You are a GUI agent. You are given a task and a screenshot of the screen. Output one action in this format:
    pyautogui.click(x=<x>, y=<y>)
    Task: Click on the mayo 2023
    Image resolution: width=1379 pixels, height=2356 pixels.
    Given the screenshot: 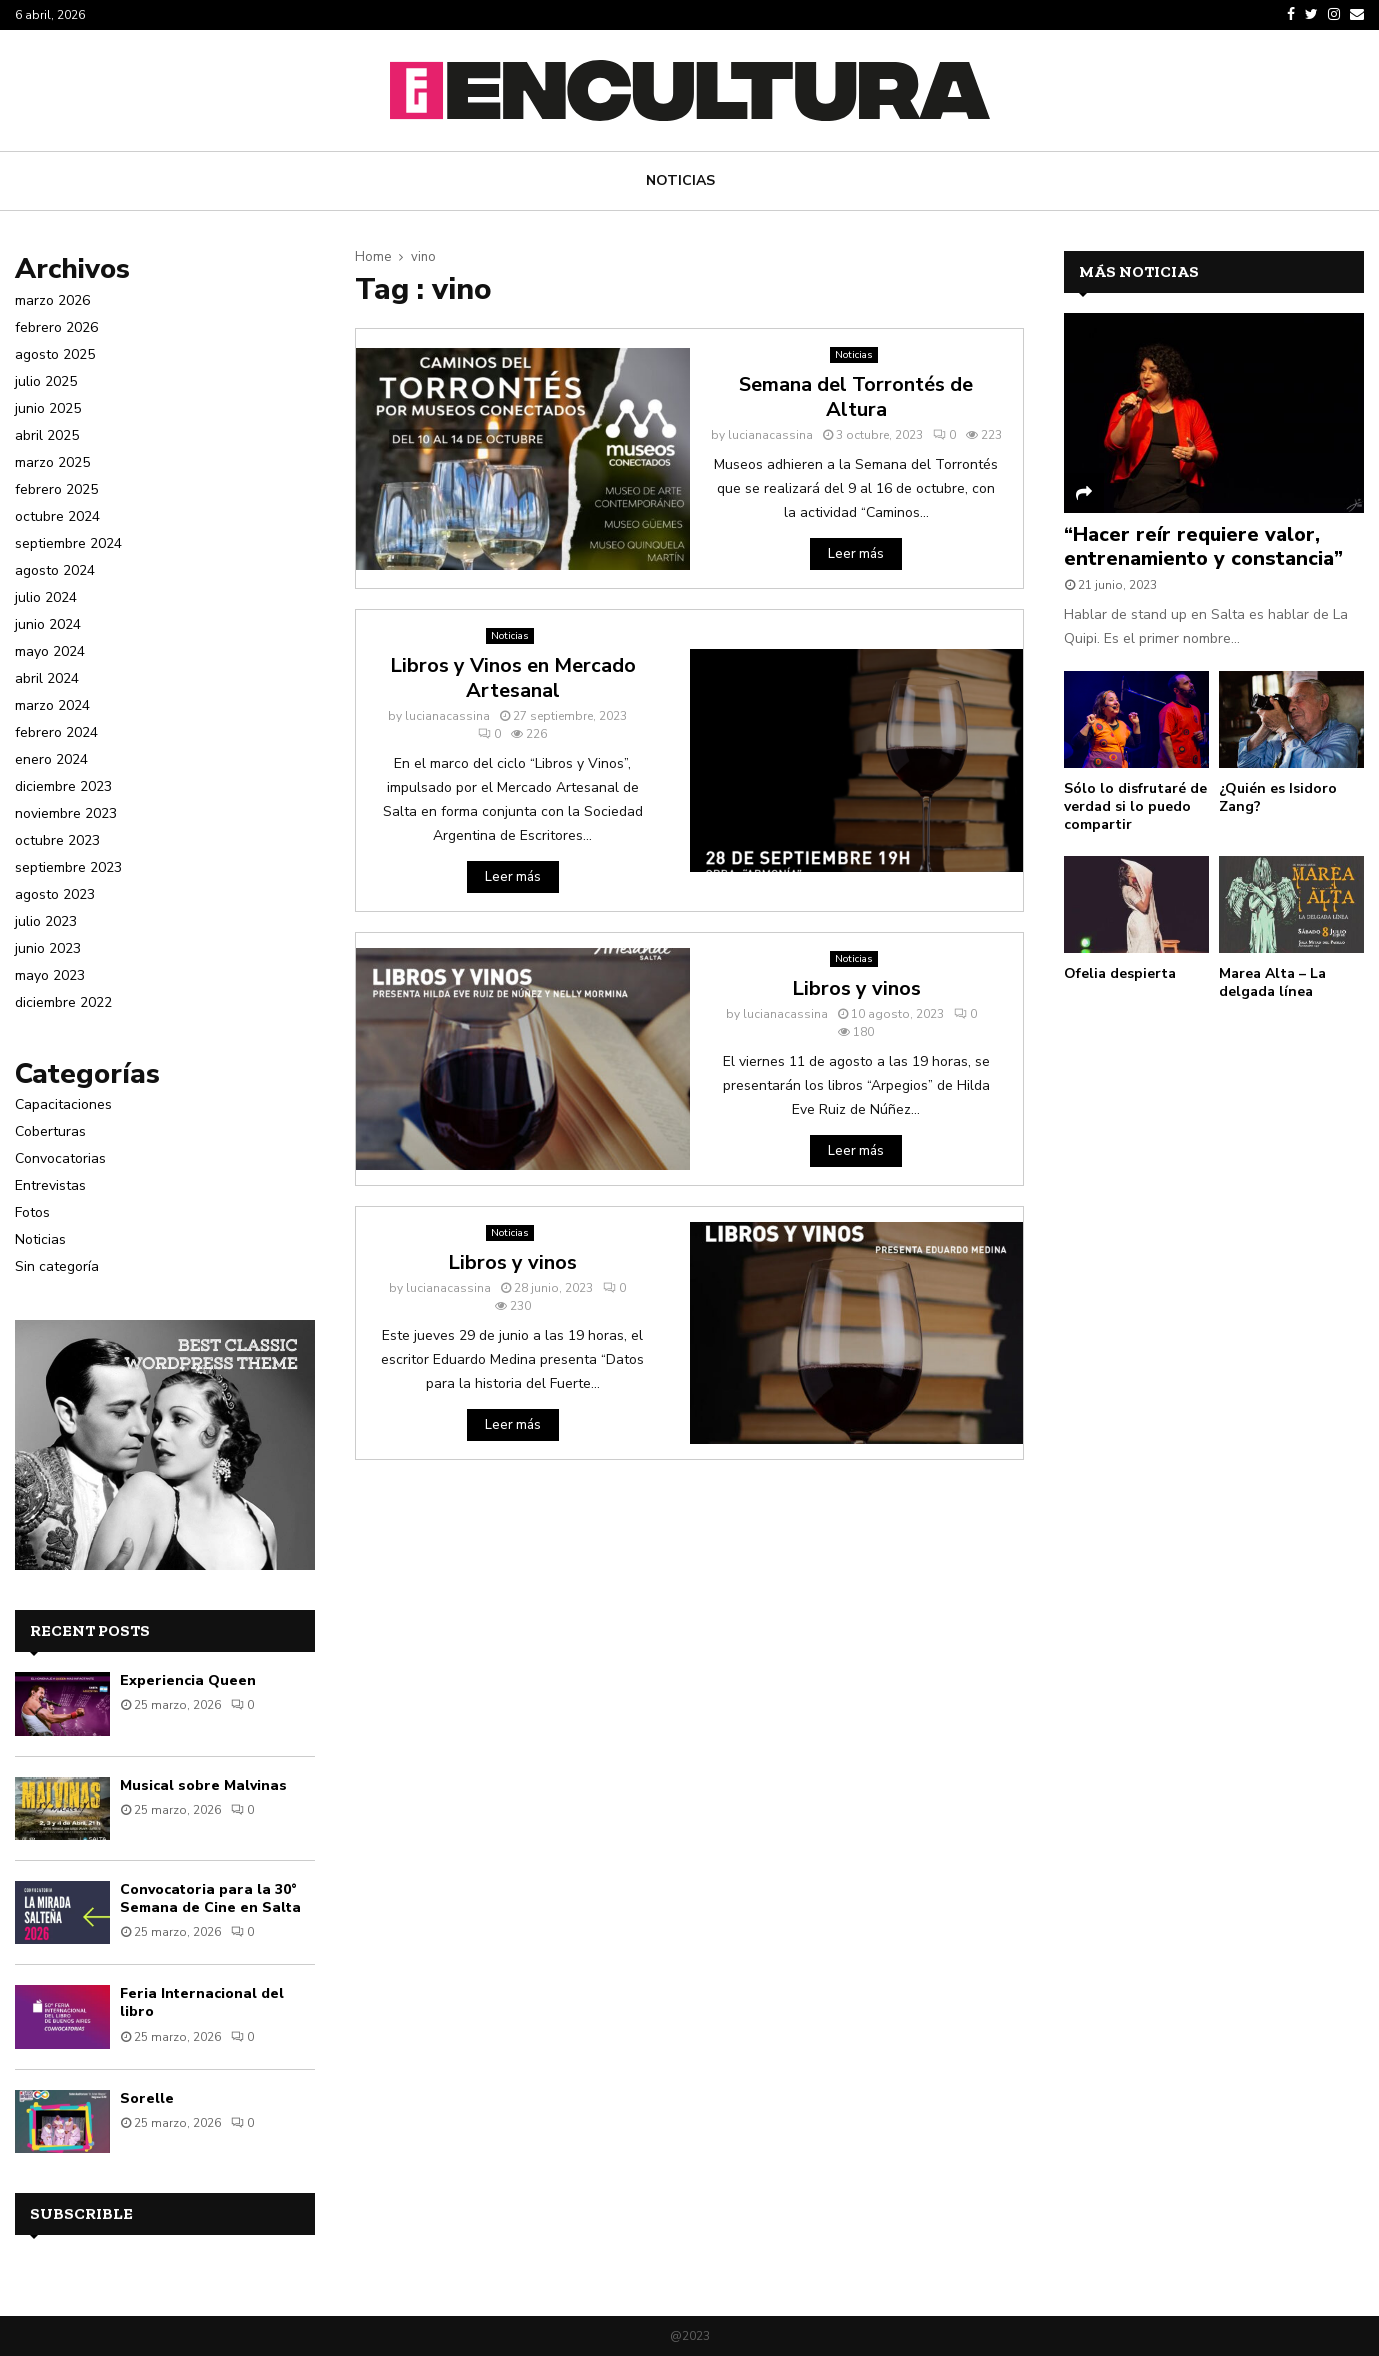 What is the action you would take?
    pyautogui.click(x=50, y=975)
    